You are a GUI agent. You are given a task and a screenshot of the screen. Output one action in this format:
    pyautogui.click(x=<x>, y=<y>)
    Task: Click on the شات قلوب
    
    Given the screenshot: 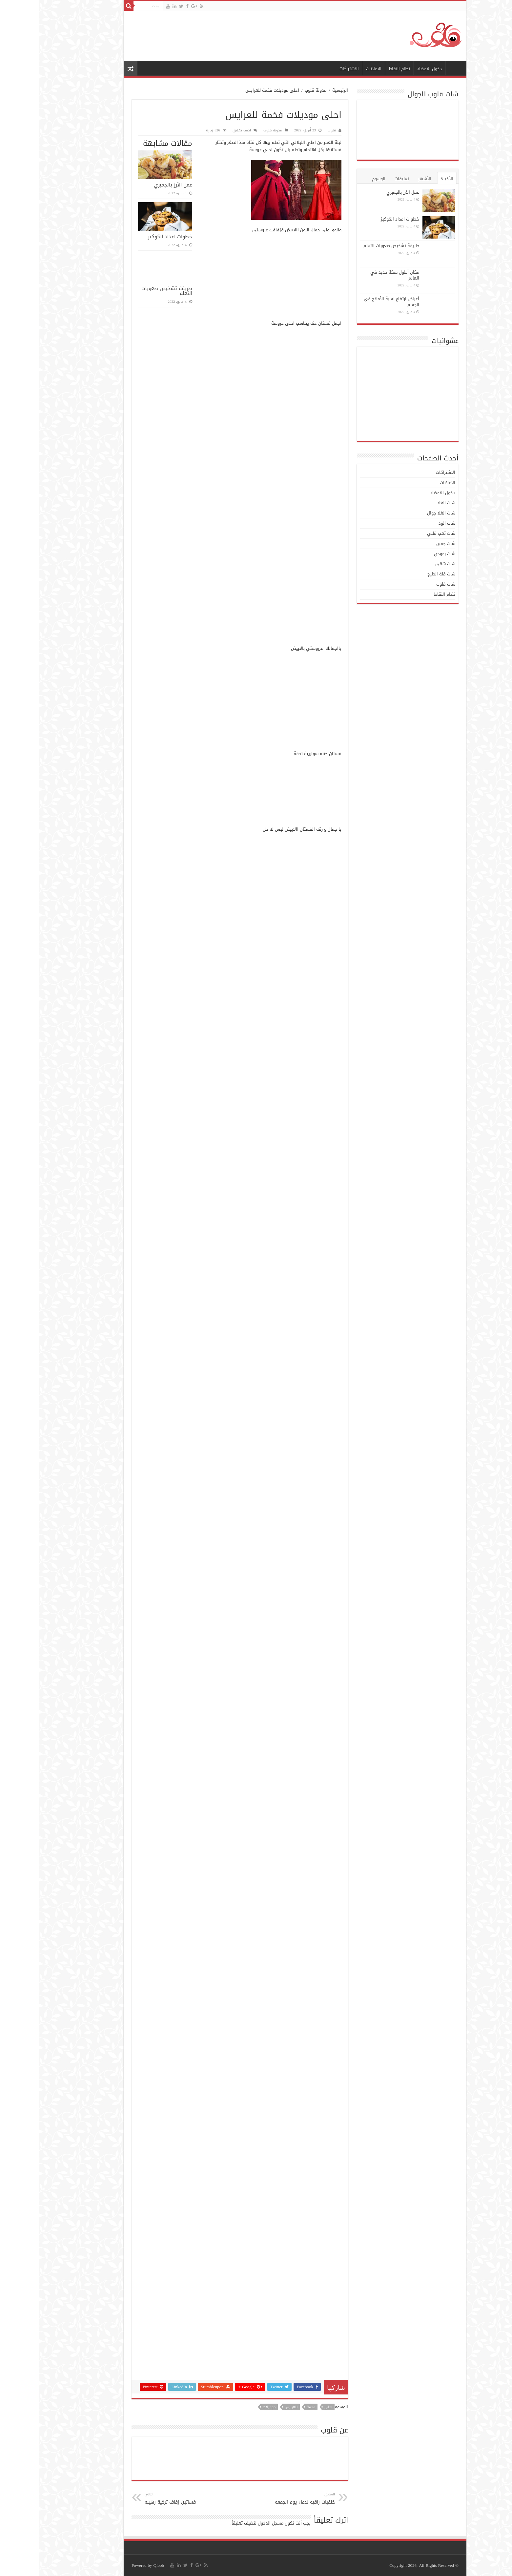 What is the action you would take?
    pyautogui.click(x=406, y=584)
    